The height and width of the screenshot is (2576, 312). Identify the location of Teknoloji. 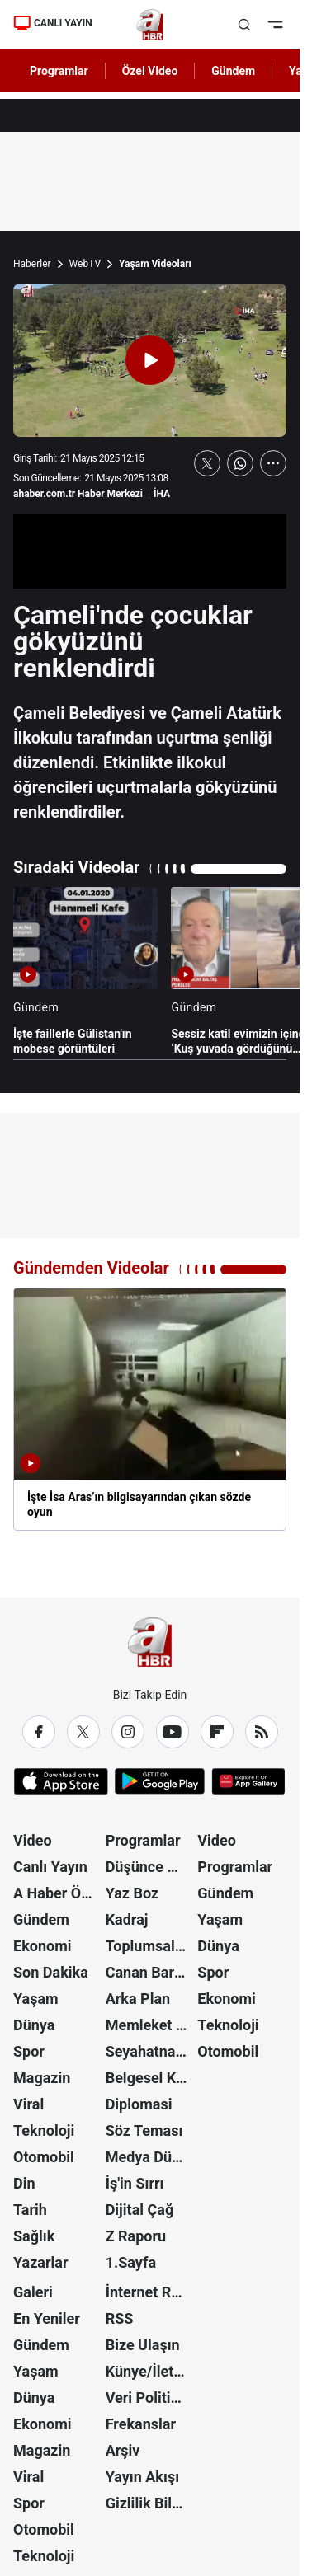
(43, 2130).